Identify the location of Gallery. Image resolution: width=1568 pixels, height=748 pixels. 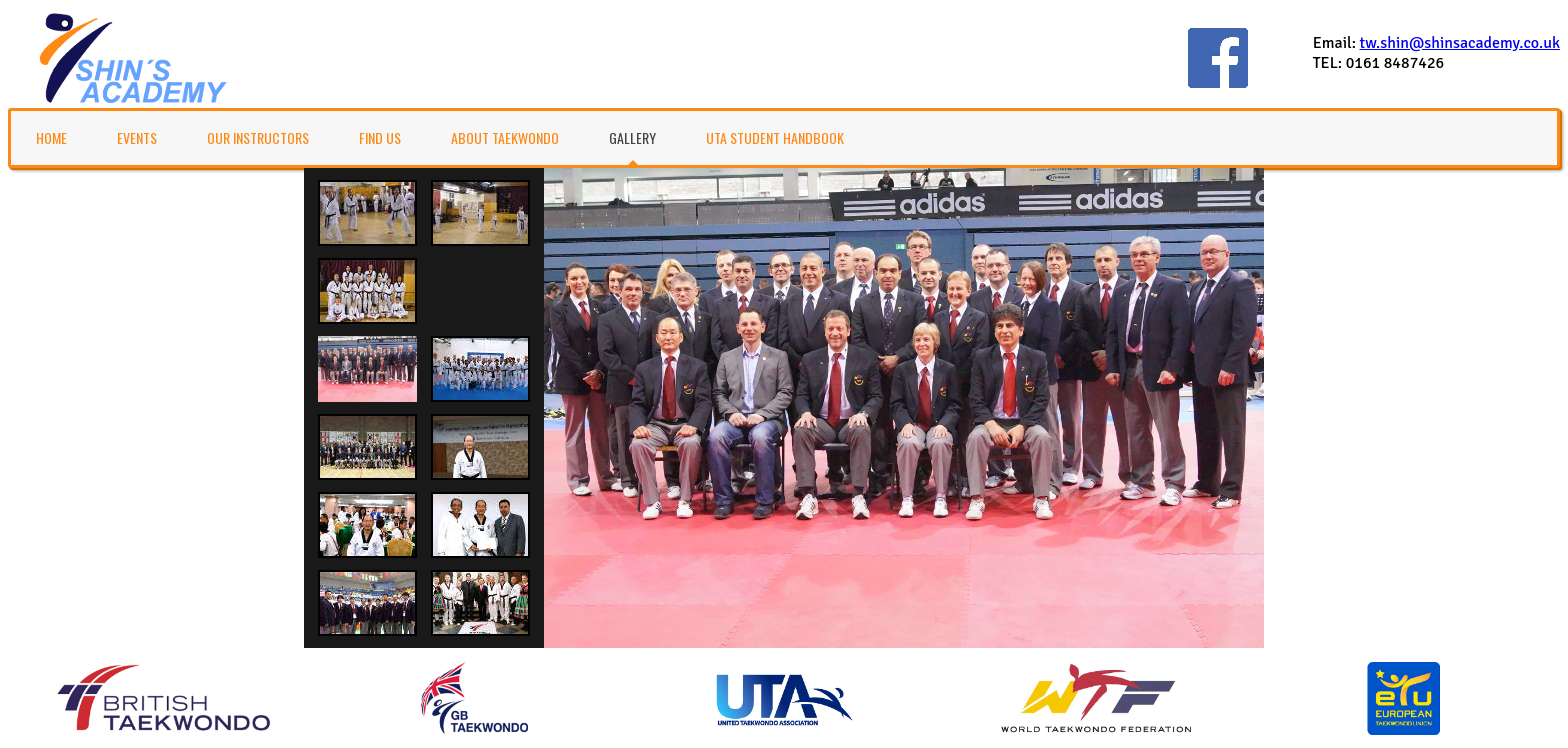
(632, 137).